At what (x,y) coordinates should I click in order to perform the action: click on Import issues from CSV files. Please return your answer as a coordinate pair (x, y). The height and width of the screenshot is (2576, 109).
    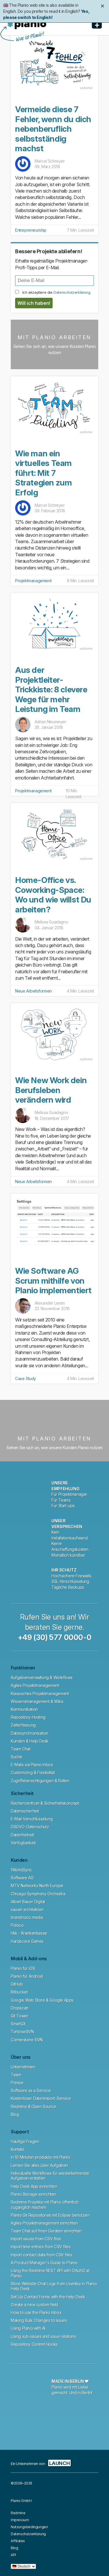
    Looking at the image, I should click on (36, 2238).